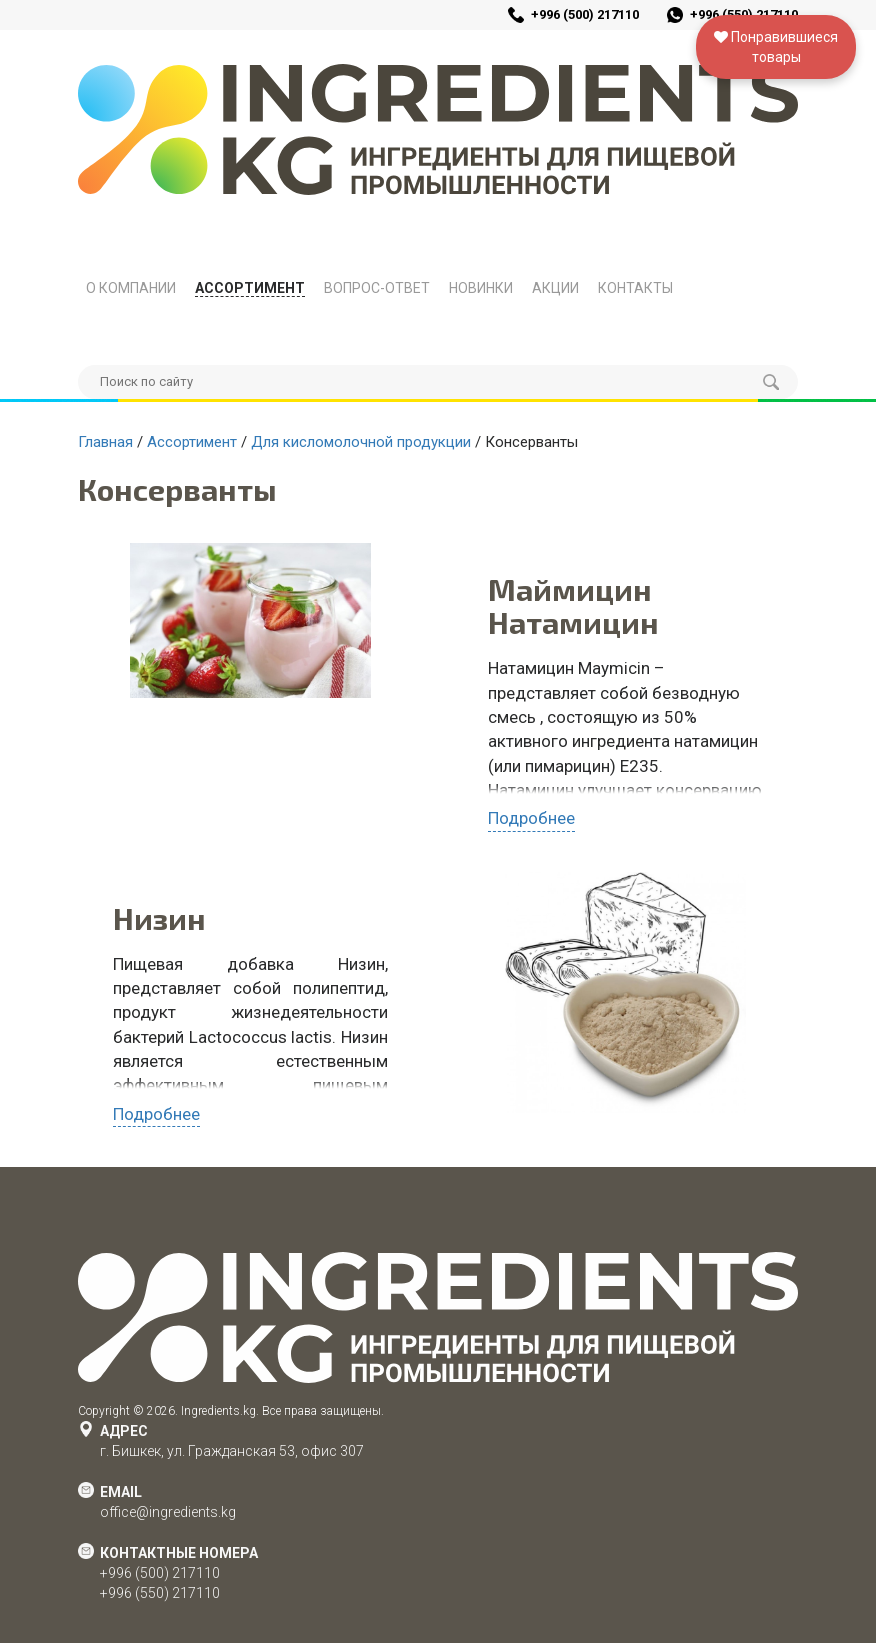 Image resolution: width=876 pixels, height=1643 pixels. Describe the element at coordinates (481, 288) in the screenshot. I see `Новинки` at that location.